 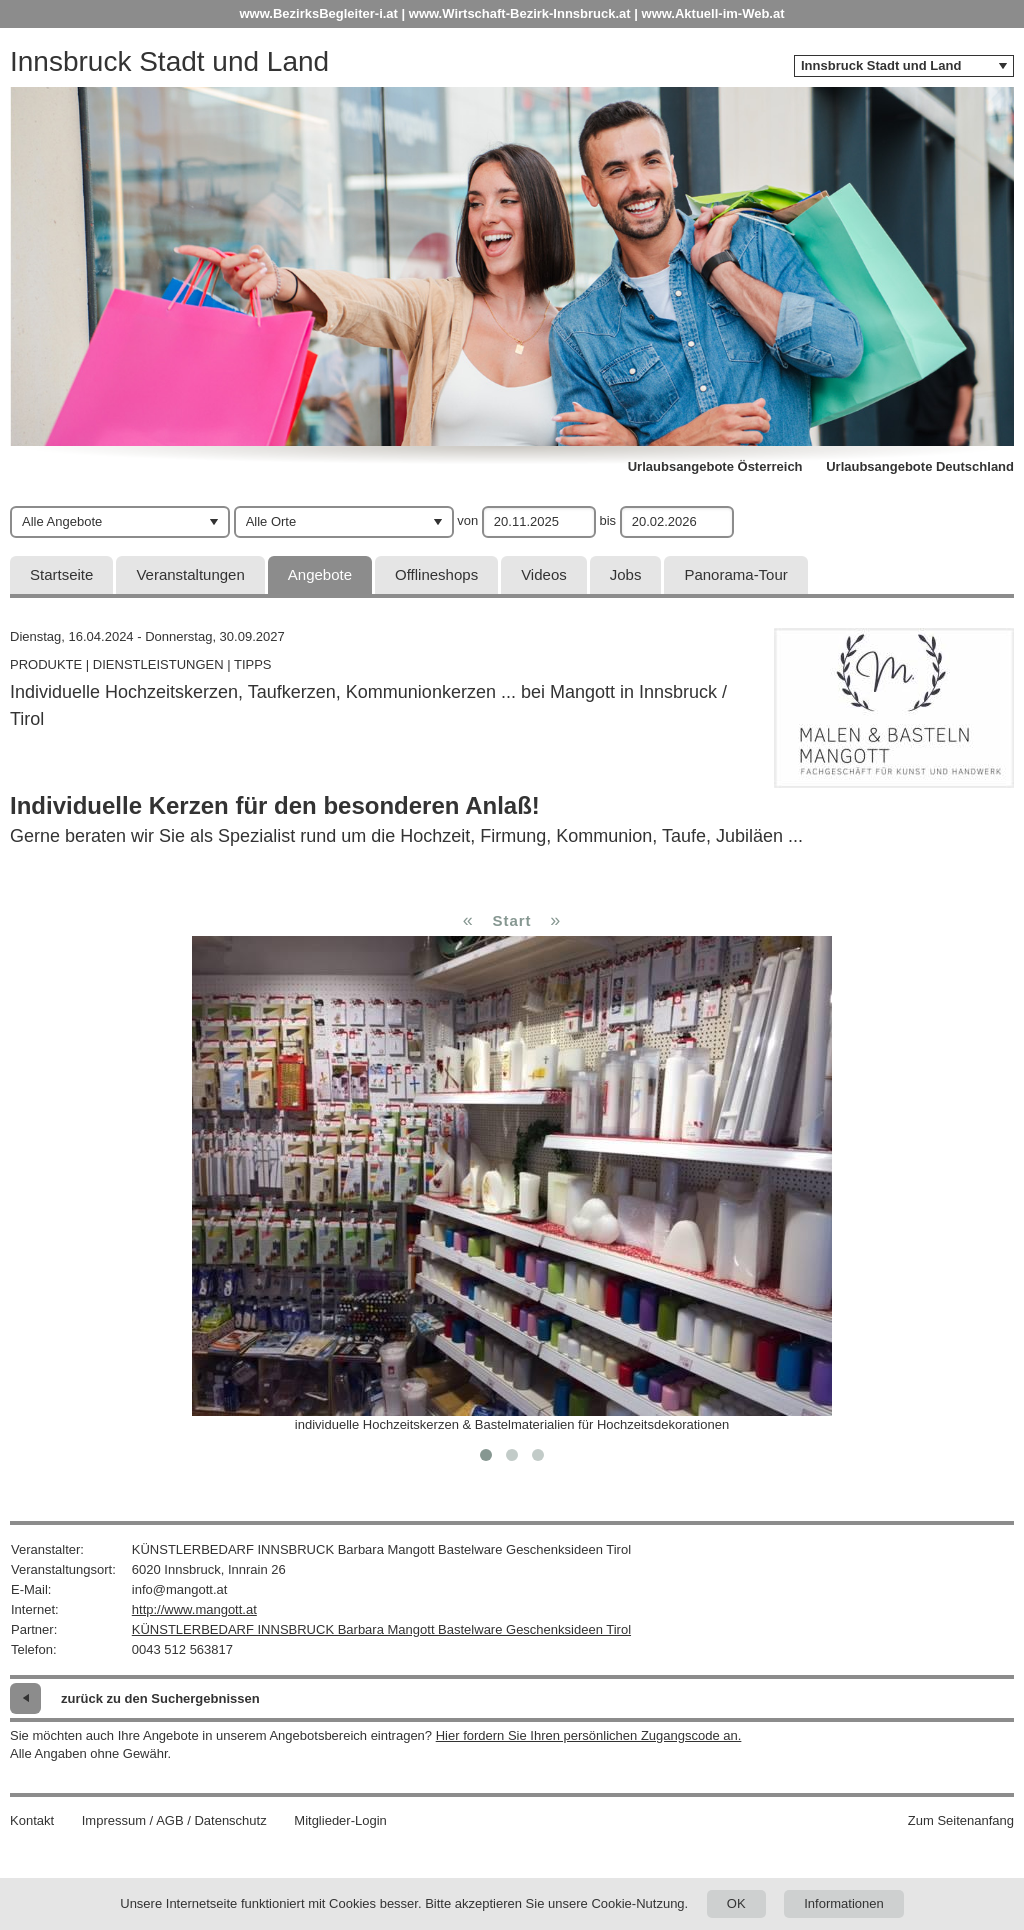 What do you see at coordinates (844, 1903) in the screenshot?
I see `Informationen` at bounding box center [844, 1903].